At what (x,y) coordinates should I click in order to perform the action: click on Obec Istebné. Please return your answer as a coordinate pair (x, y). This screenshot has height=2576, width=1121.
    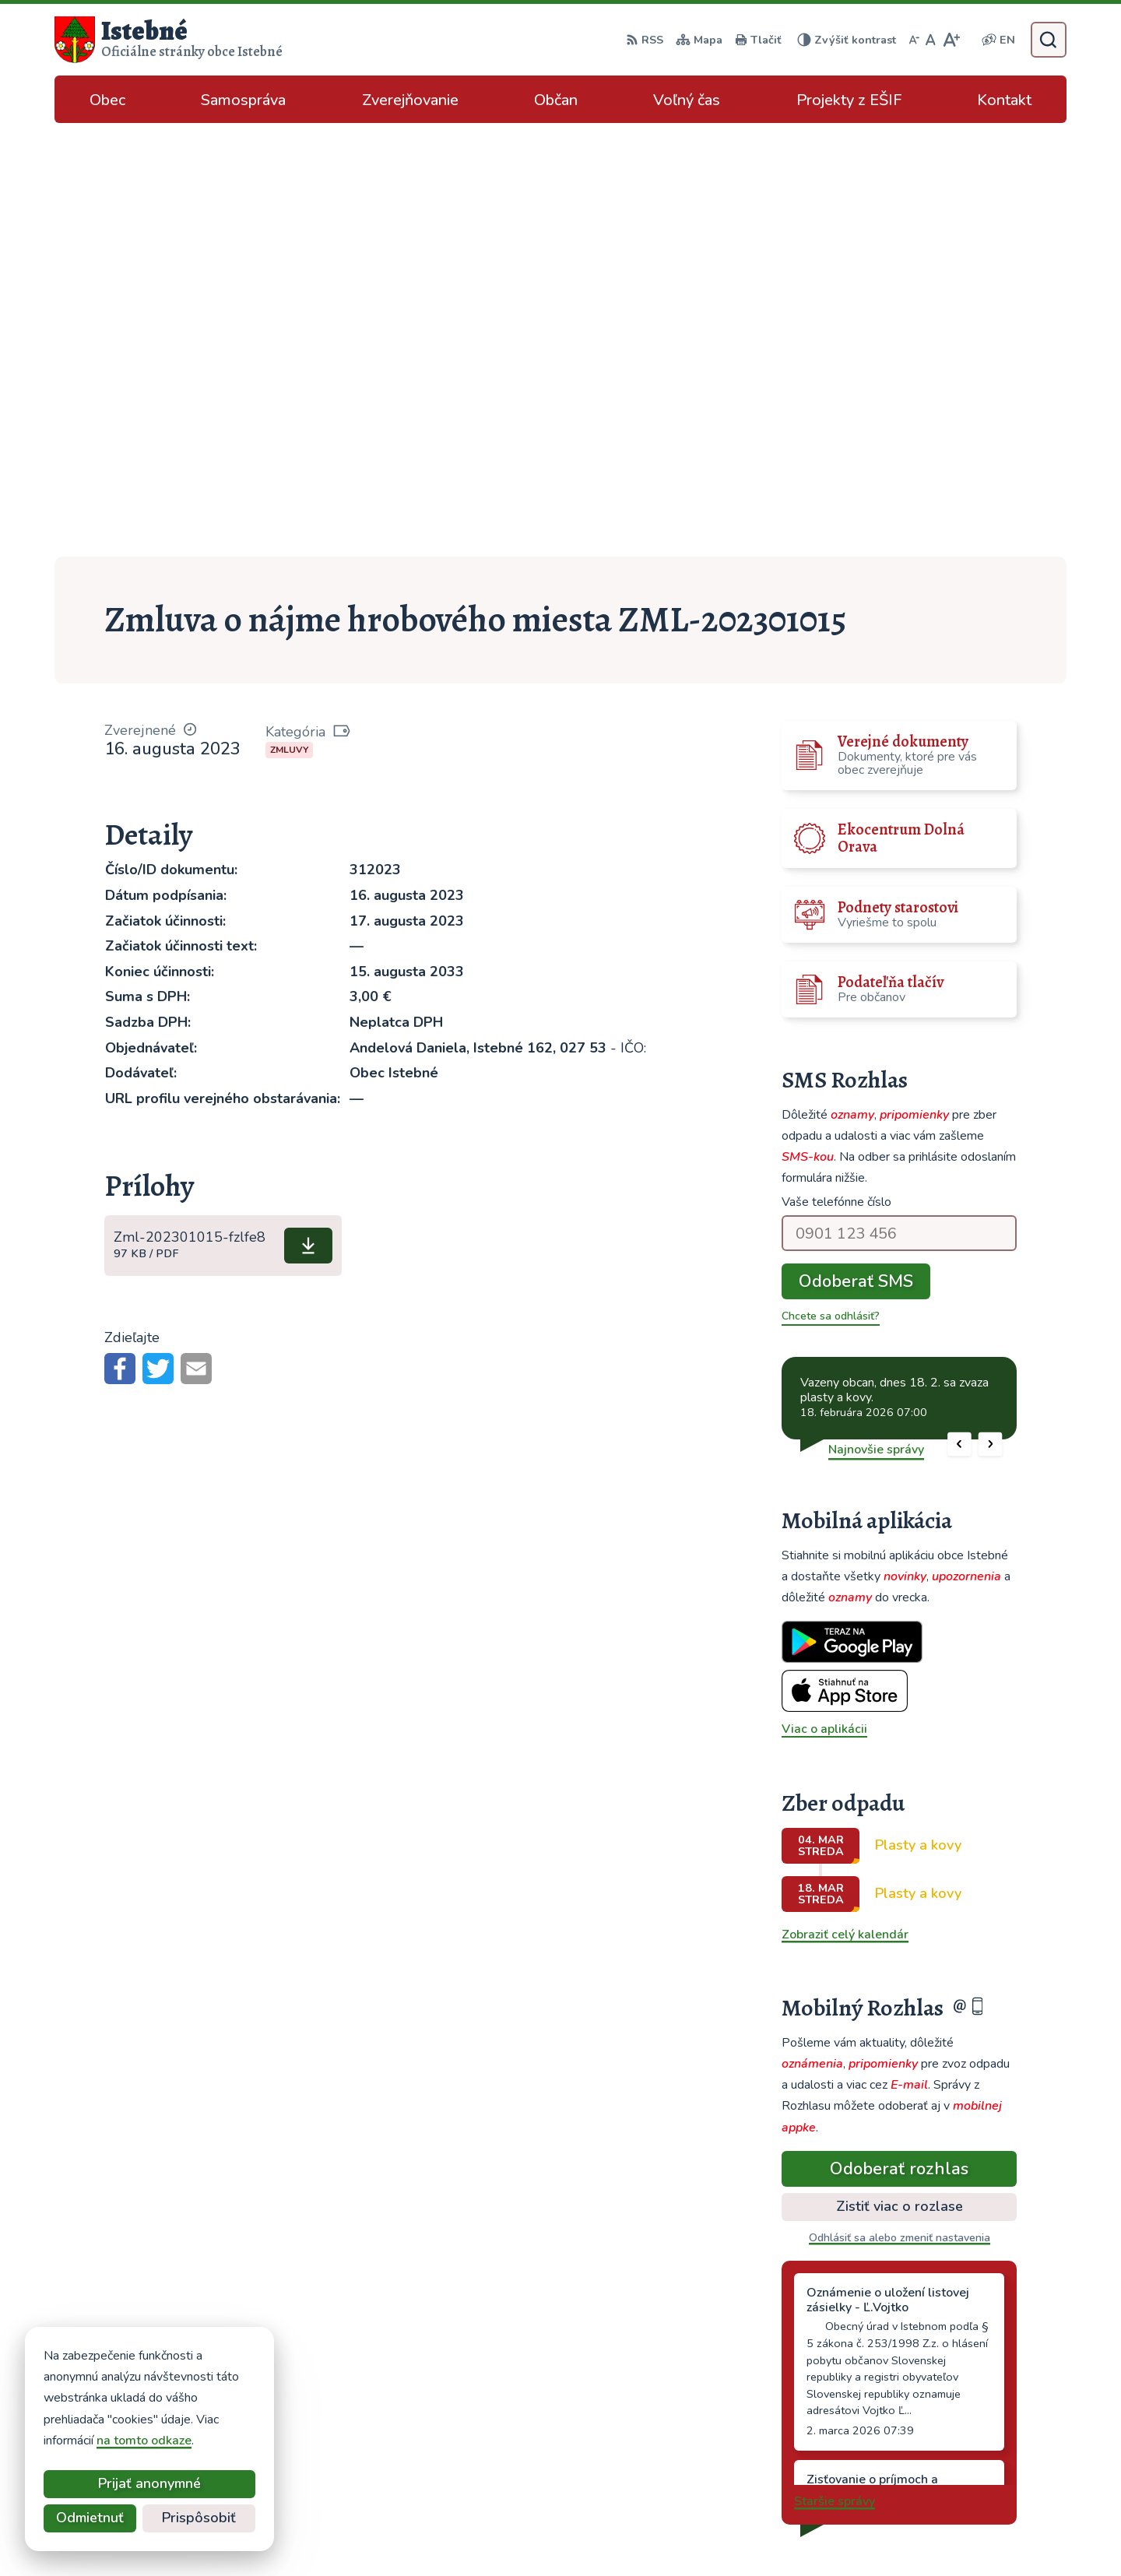
    Looking at the image, I should click on (828, 2534).